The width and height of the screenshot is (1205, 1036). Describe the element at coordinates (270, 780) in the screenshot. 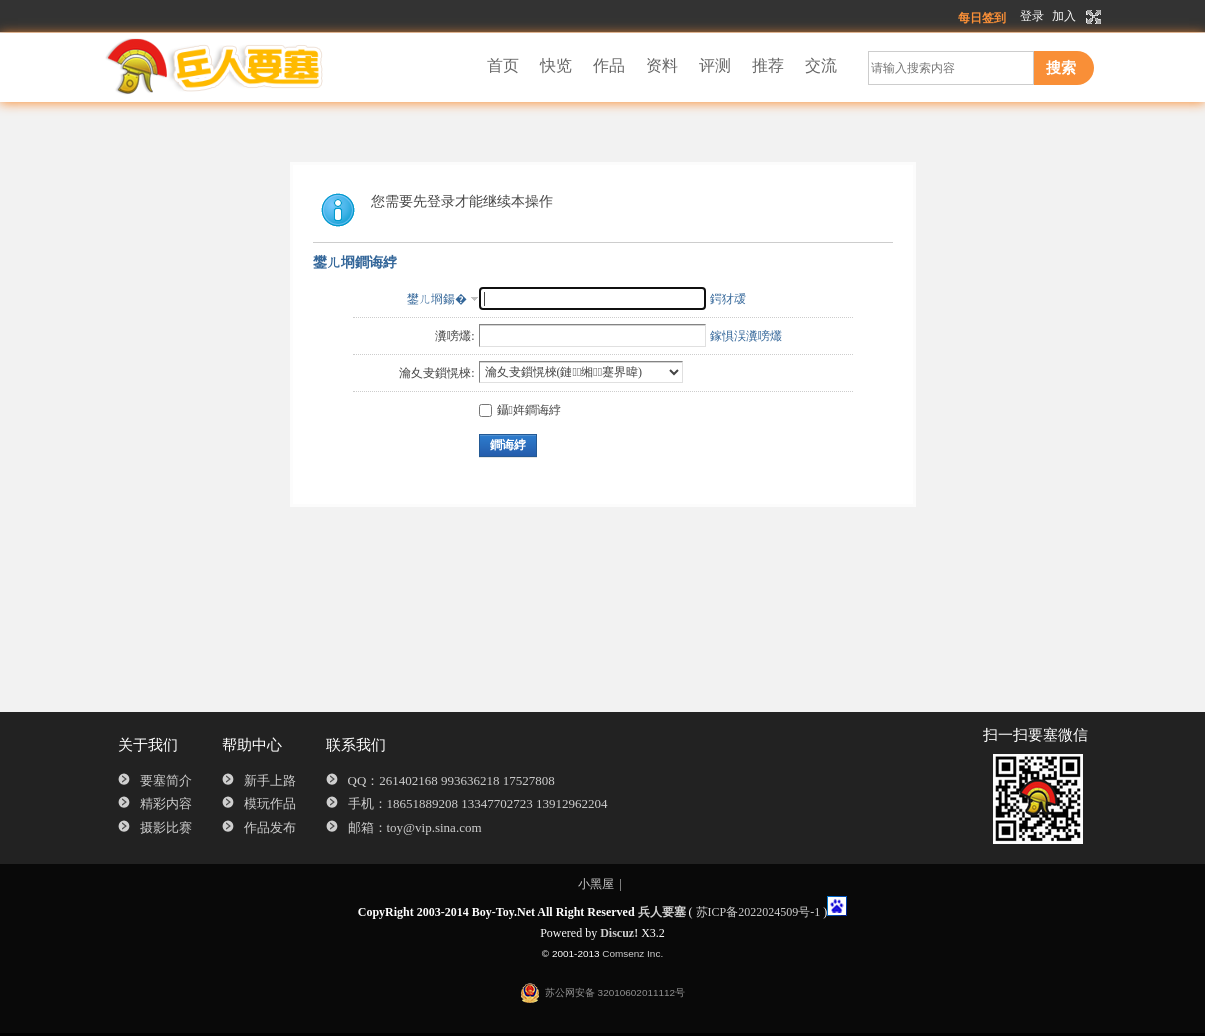

I see `新手上路` at that location.